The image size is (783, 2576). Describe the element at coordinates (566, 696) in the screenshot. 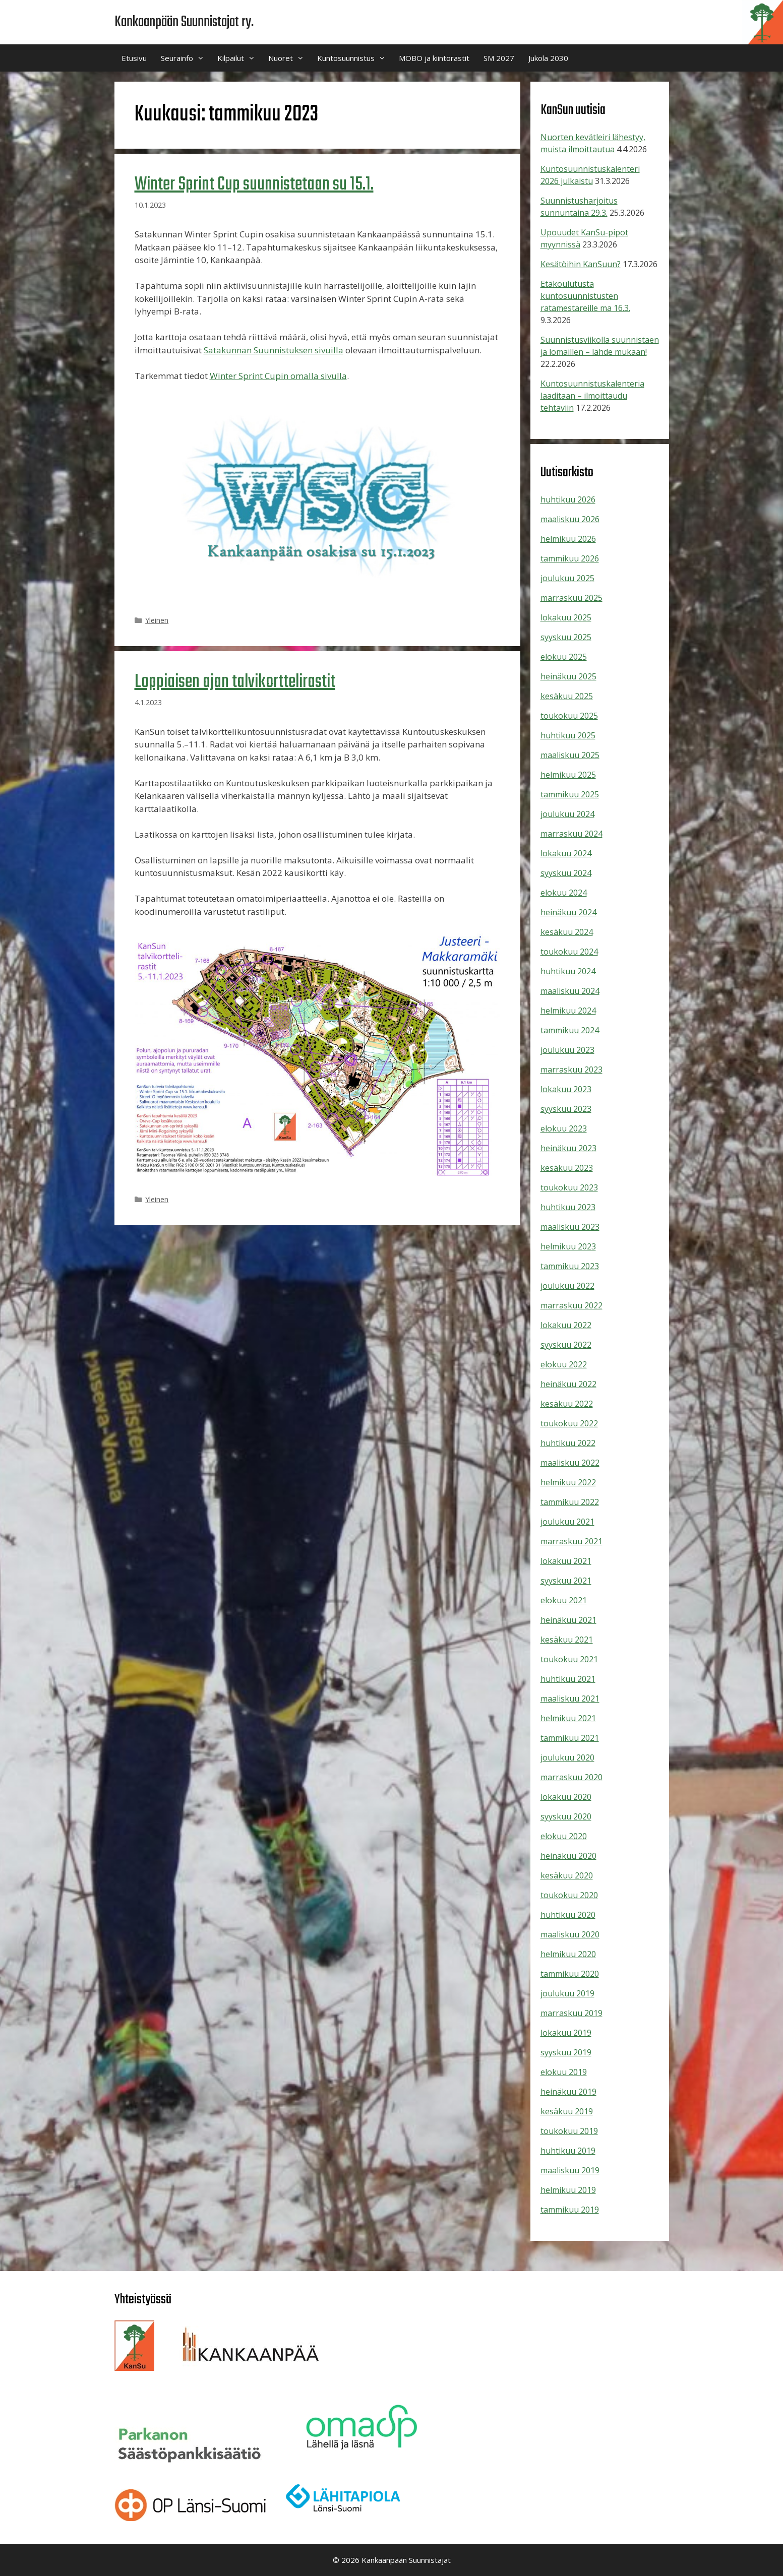

I see `kesäkuu 2025` at that location.